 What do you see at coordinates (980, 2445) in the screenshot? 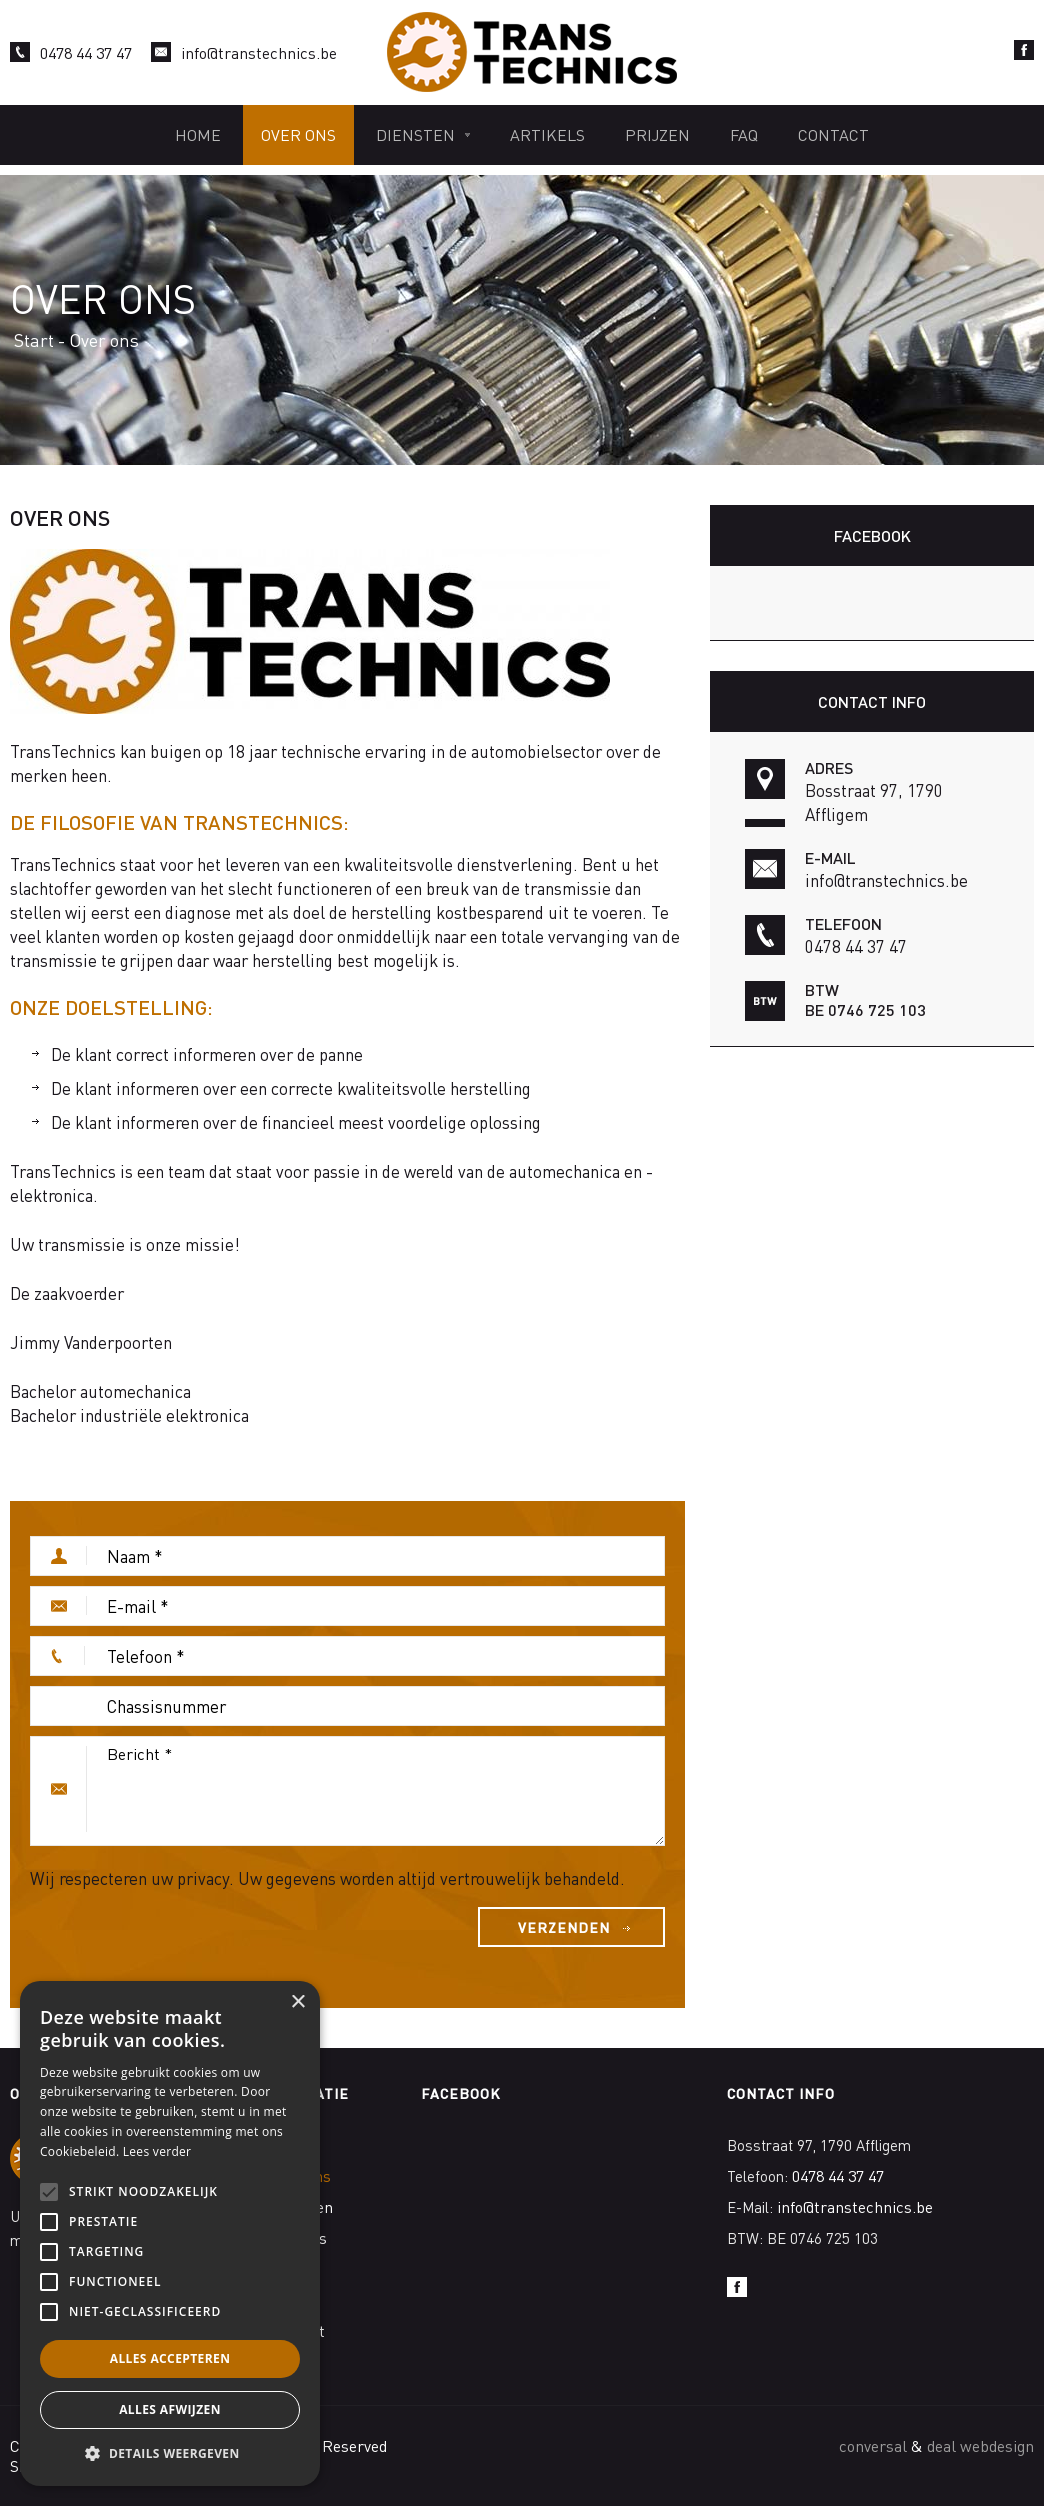
I see `deal webdesign` at bounding box center [980, 2445].